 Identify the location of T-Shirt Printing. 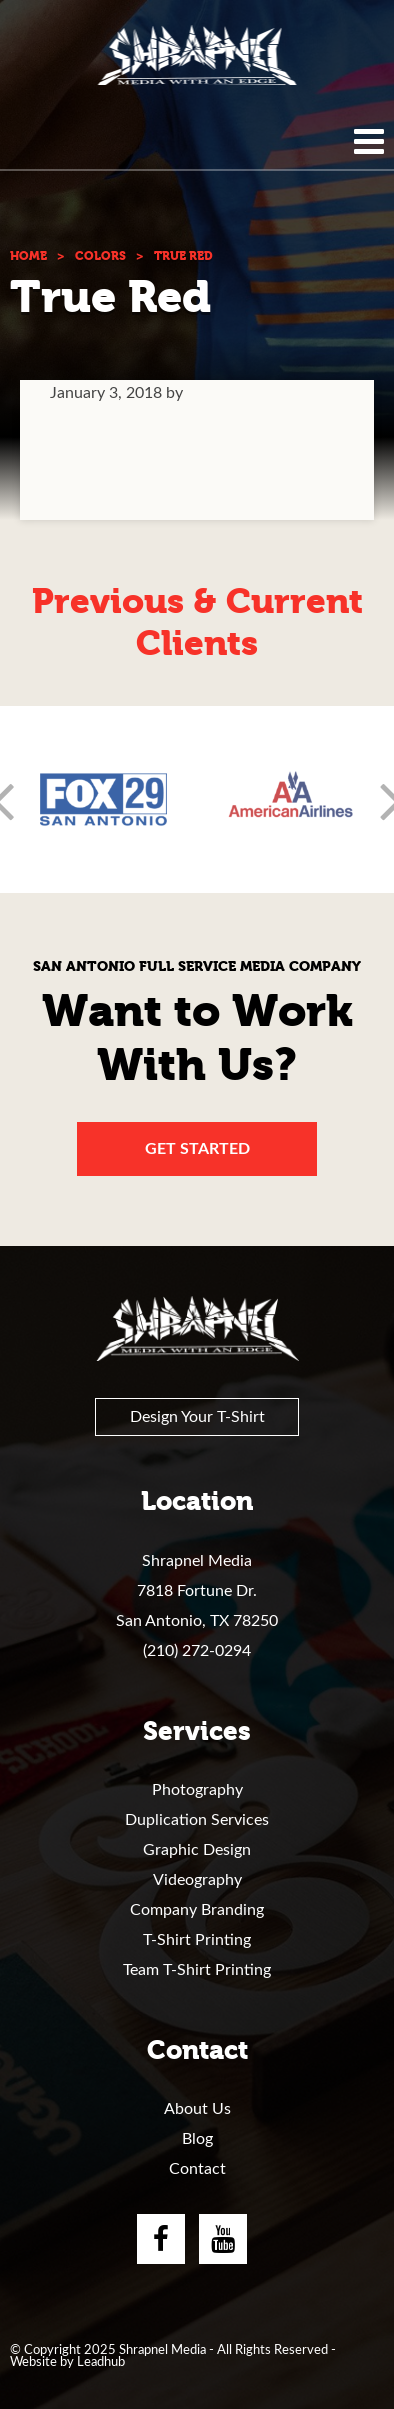
(197, 1940).